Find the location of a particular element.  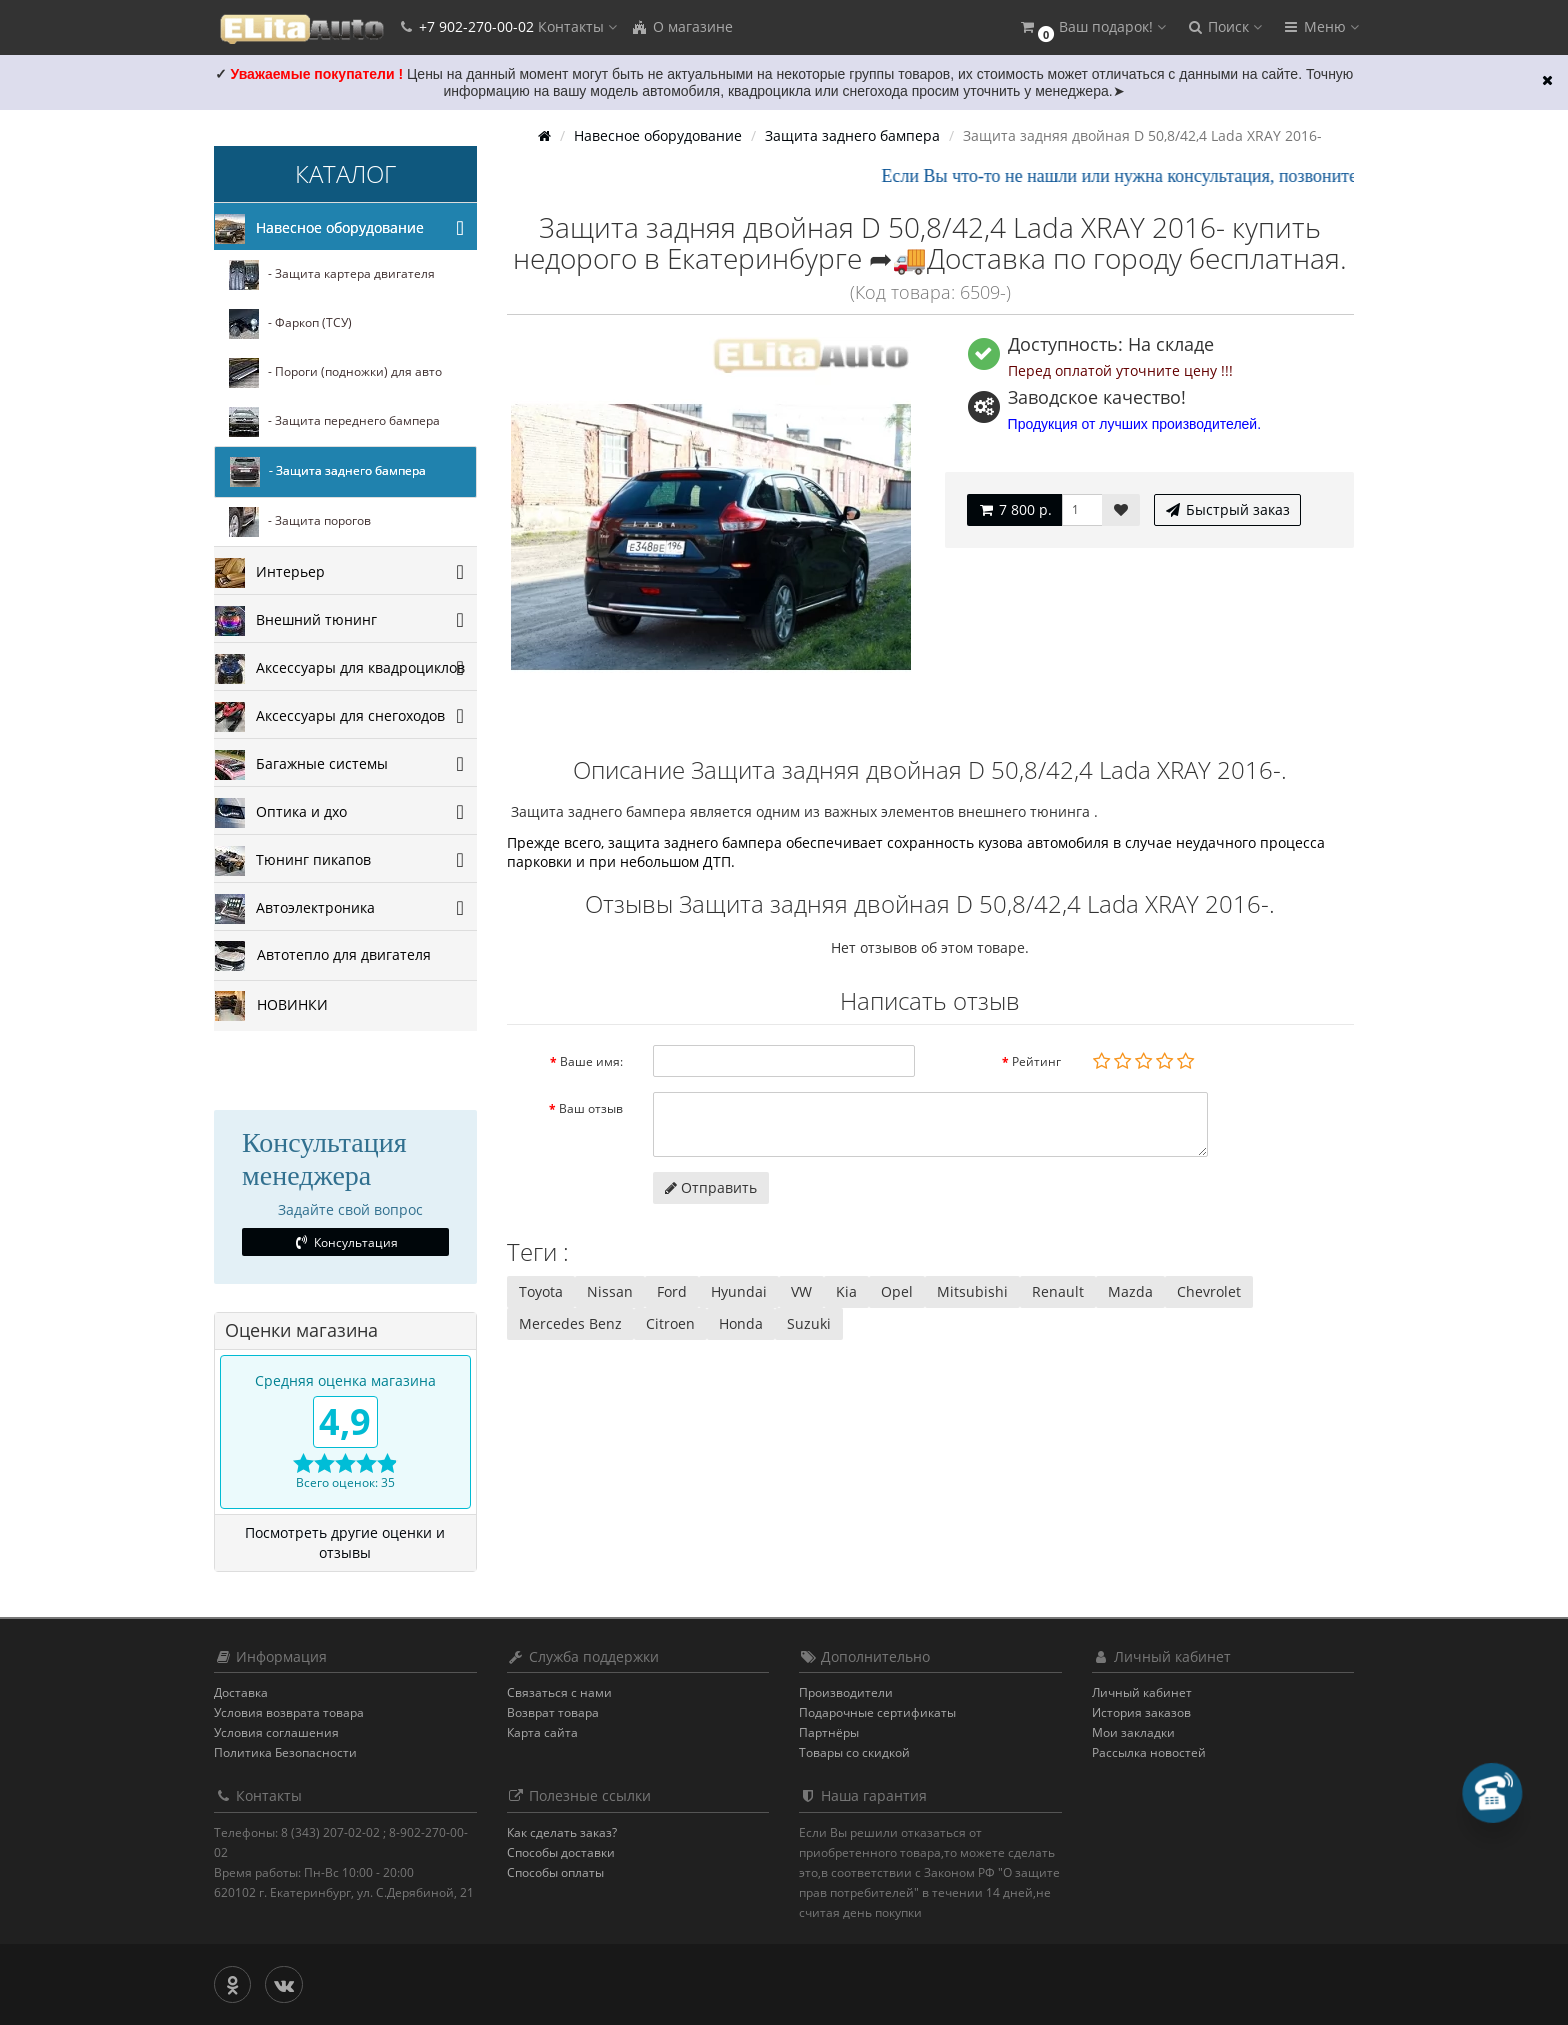

Nissan is located at coordinates (610, 1291).